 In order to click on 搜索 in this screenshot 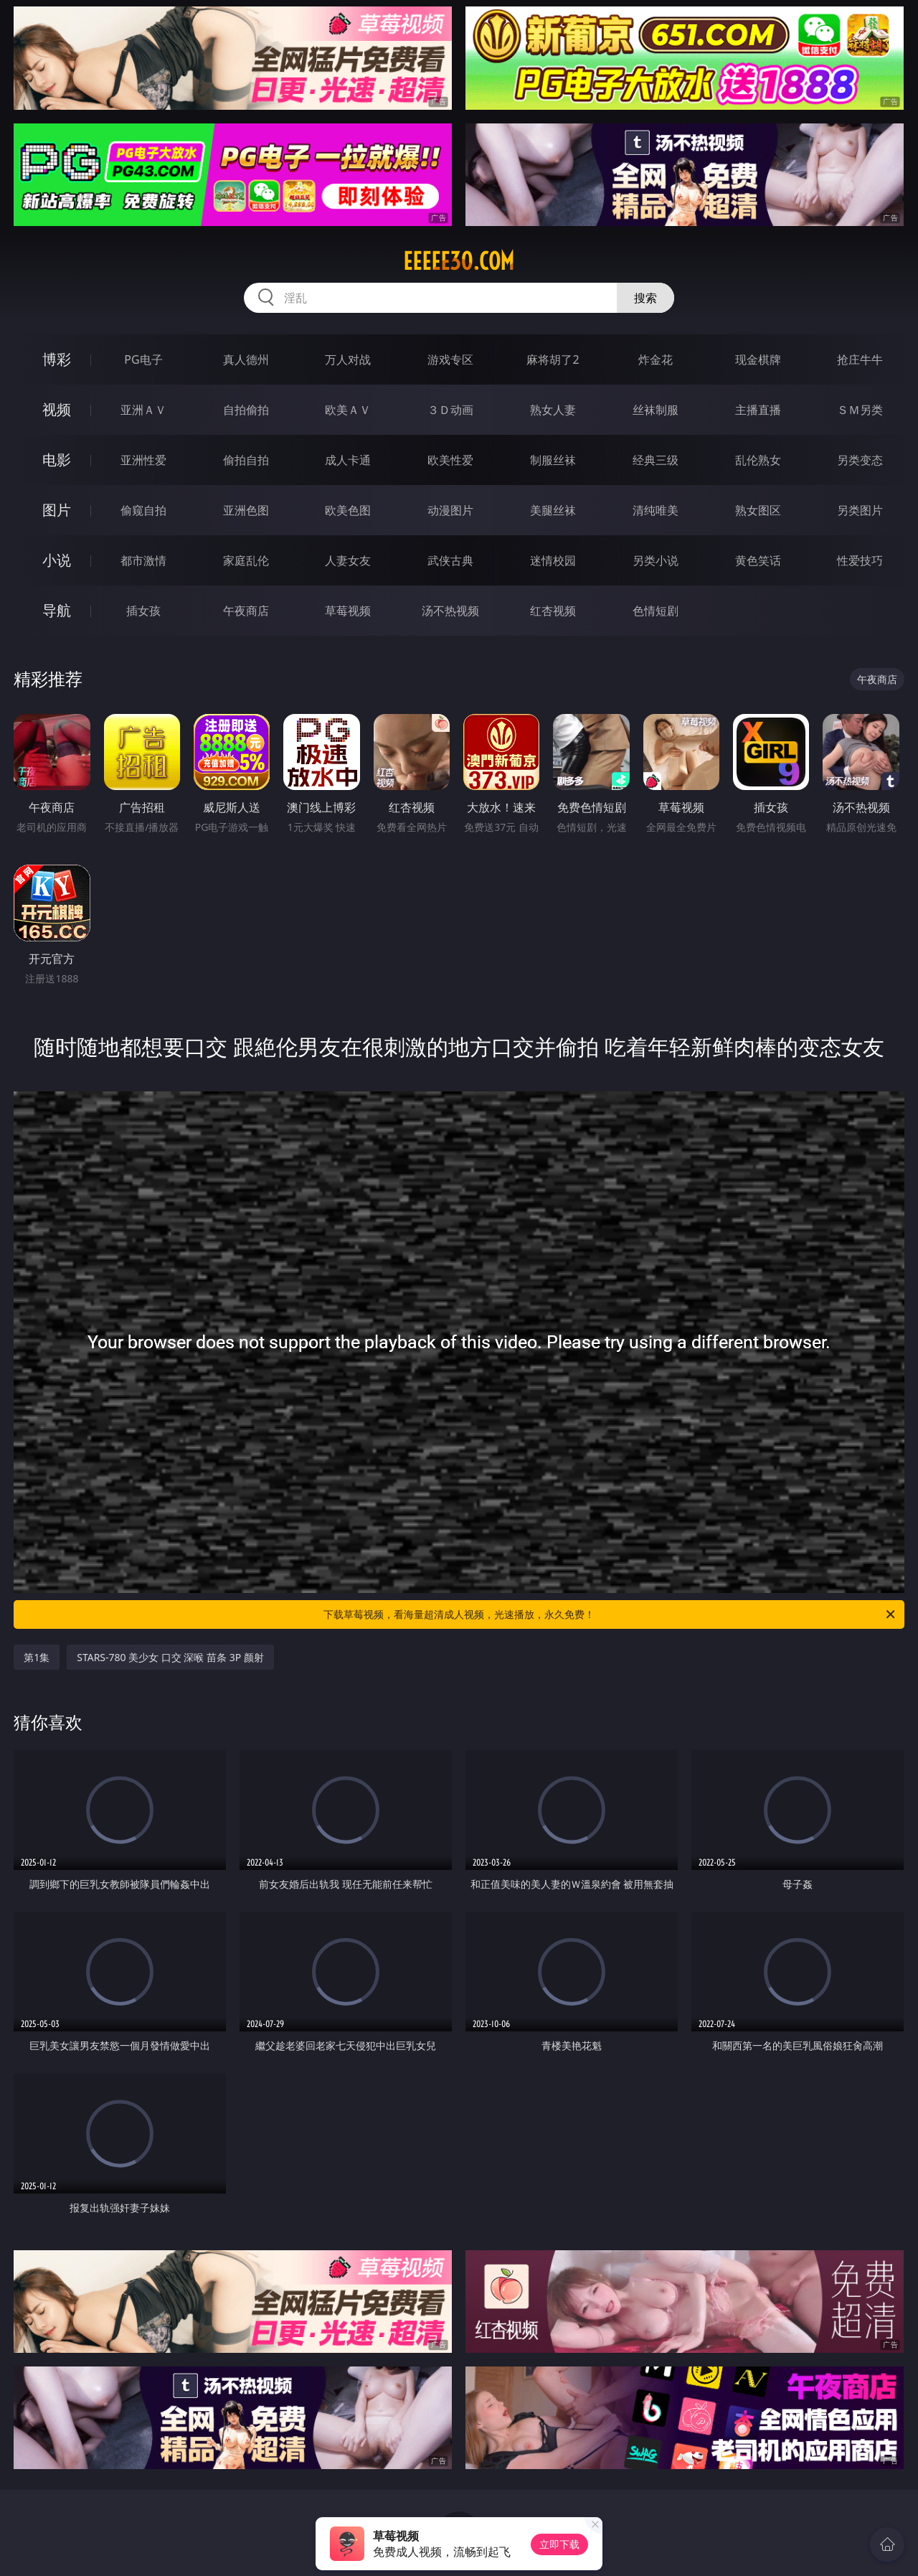, I will do `click(645, 298)`.